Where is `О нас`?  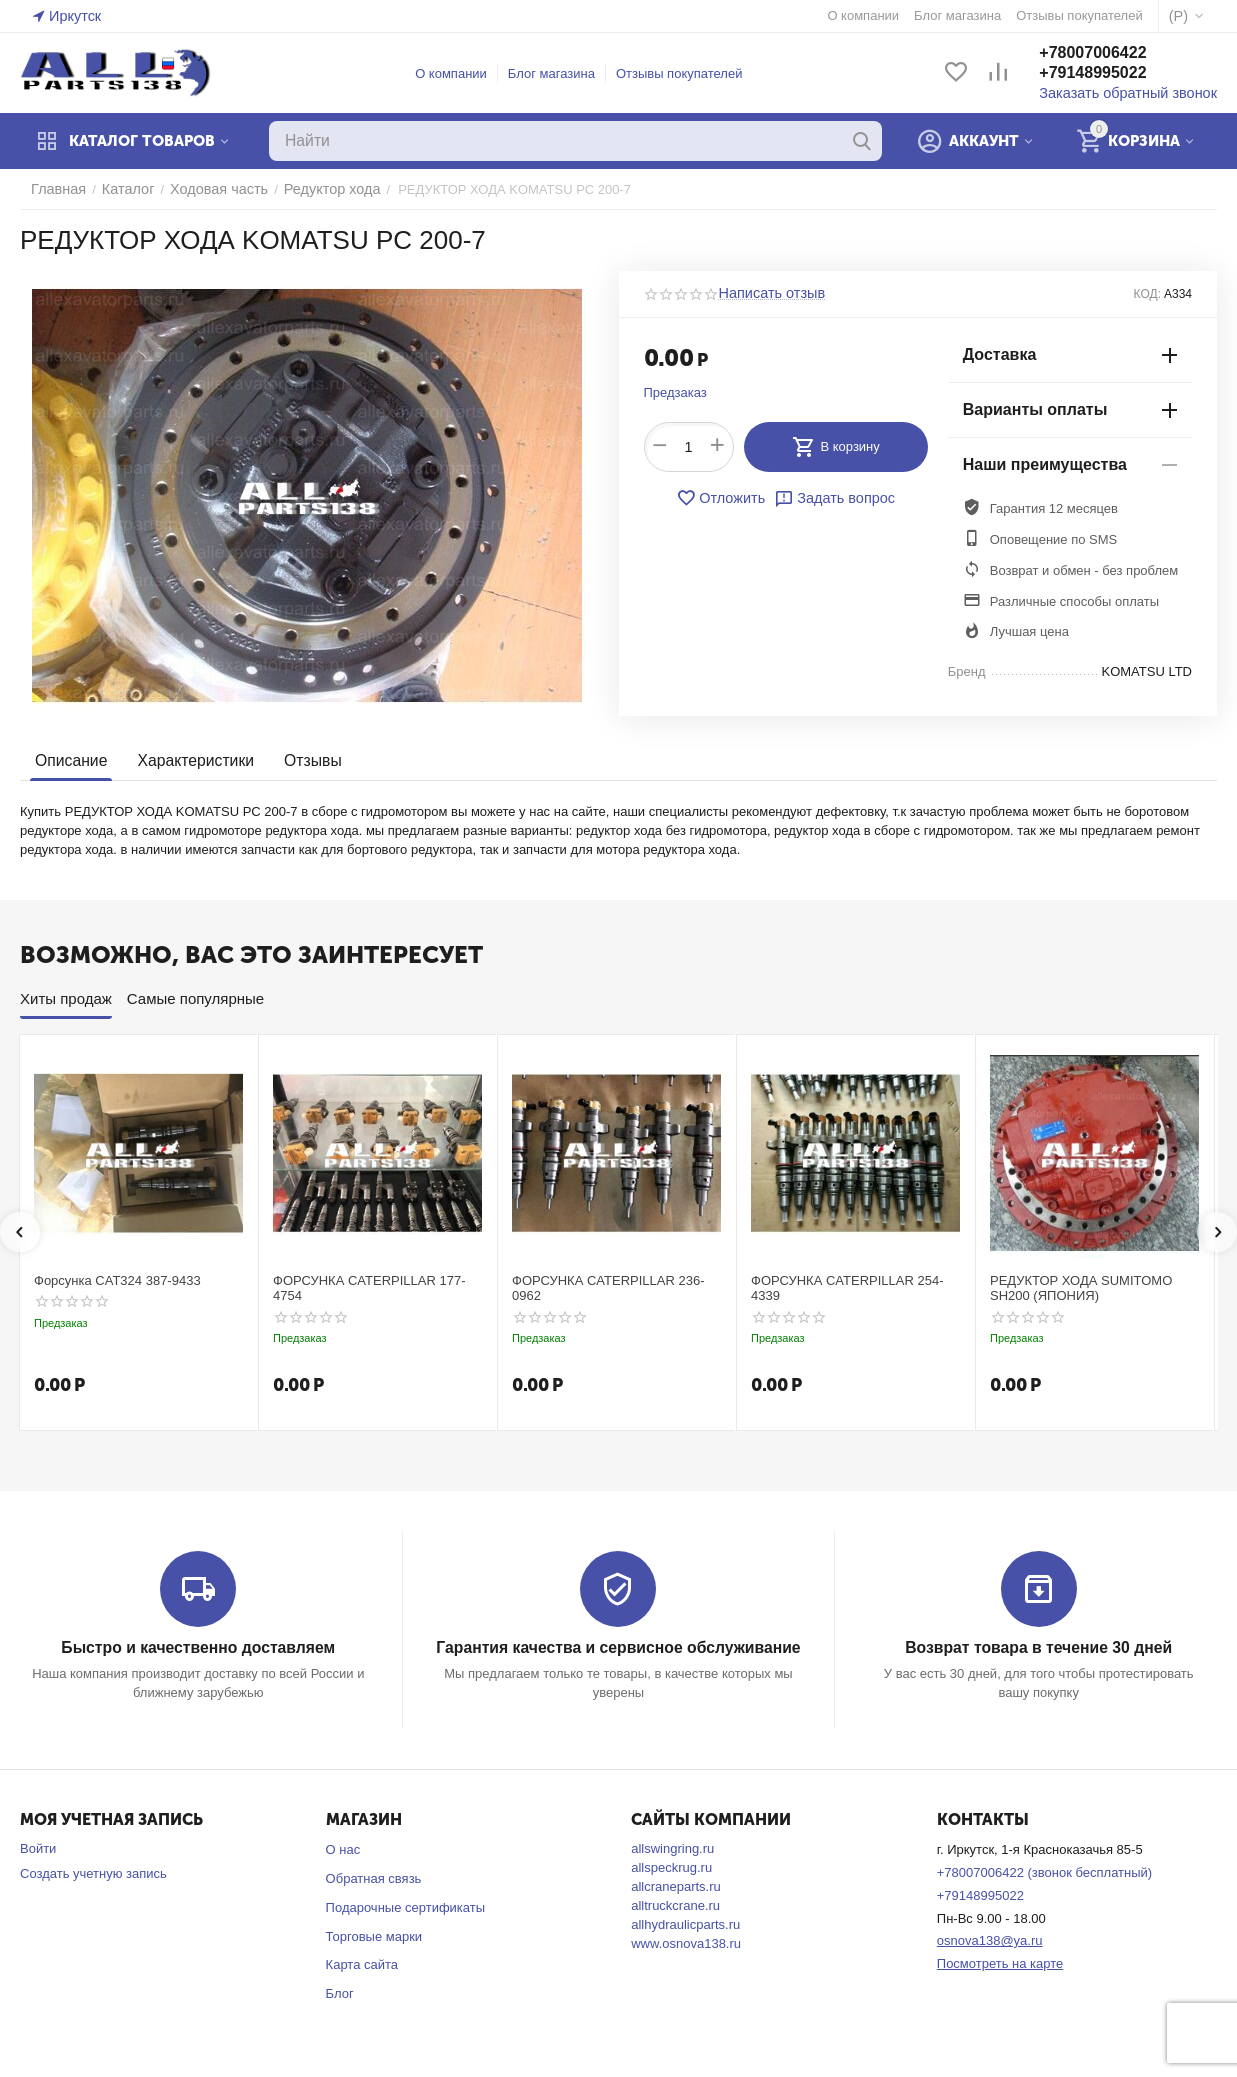 О нас is located at coordinates (343, 1848).